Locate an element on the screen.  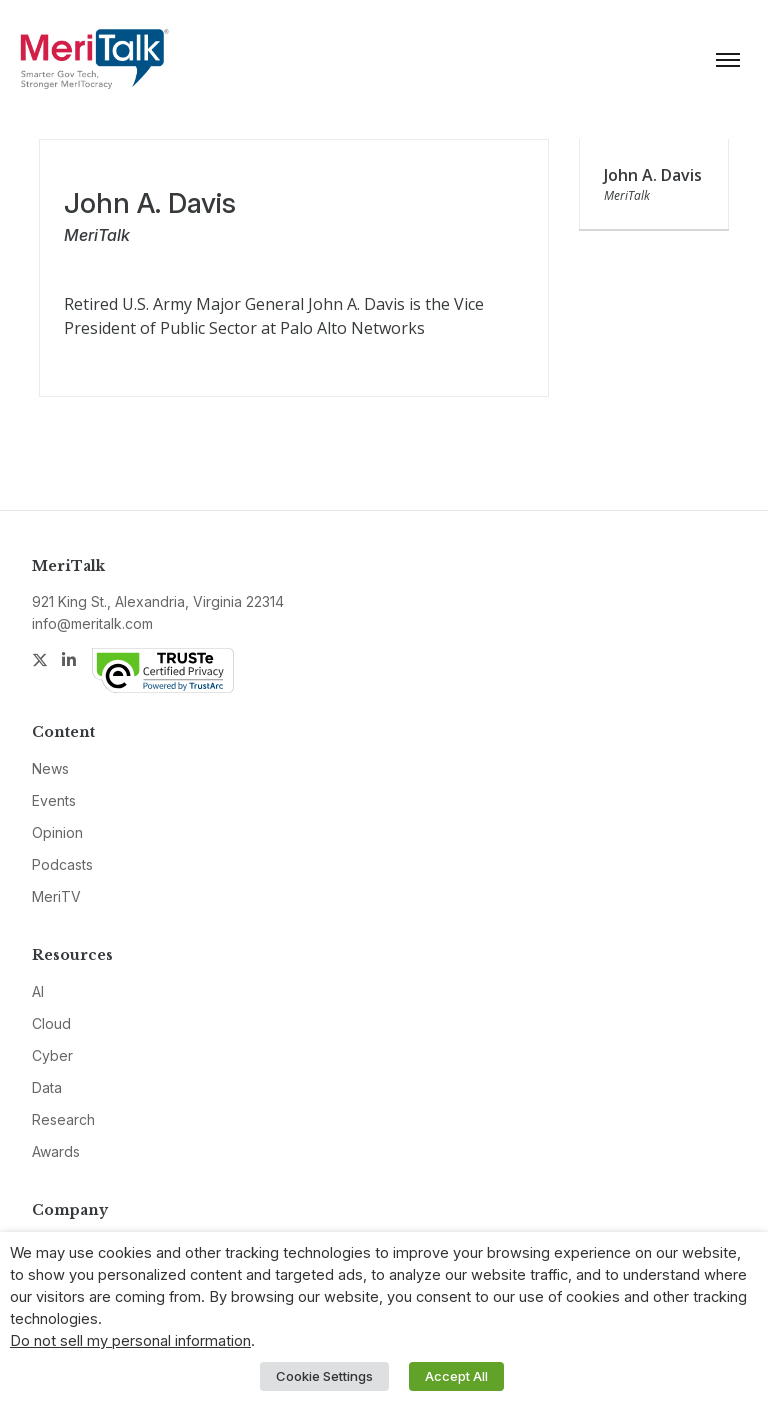
Accept All [button] is located at coordinates (456, 1376).